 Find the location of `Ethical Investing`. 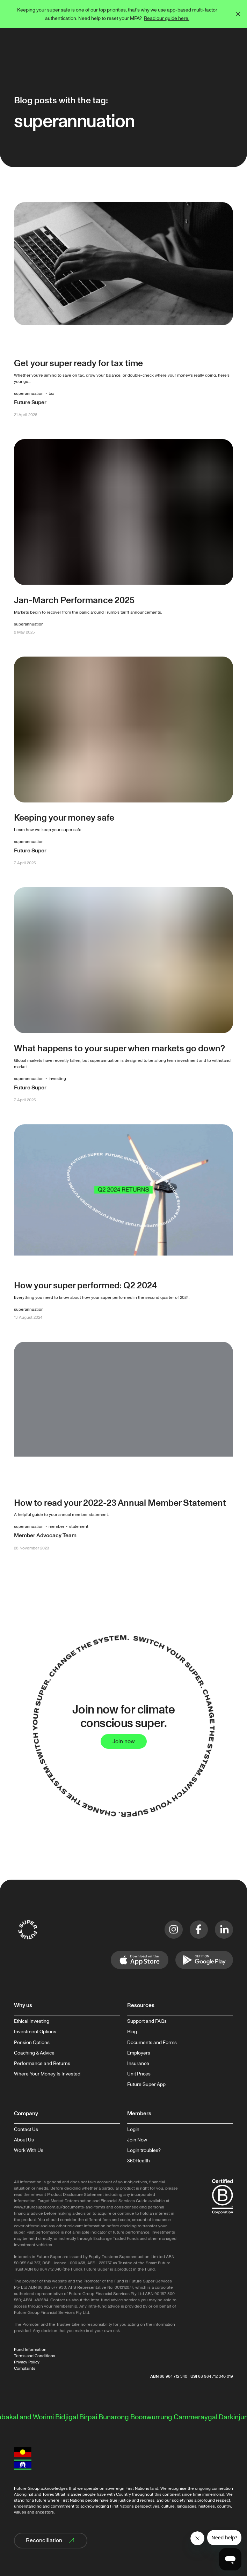

Ethical Investing is located at coordinates (31, 2021).